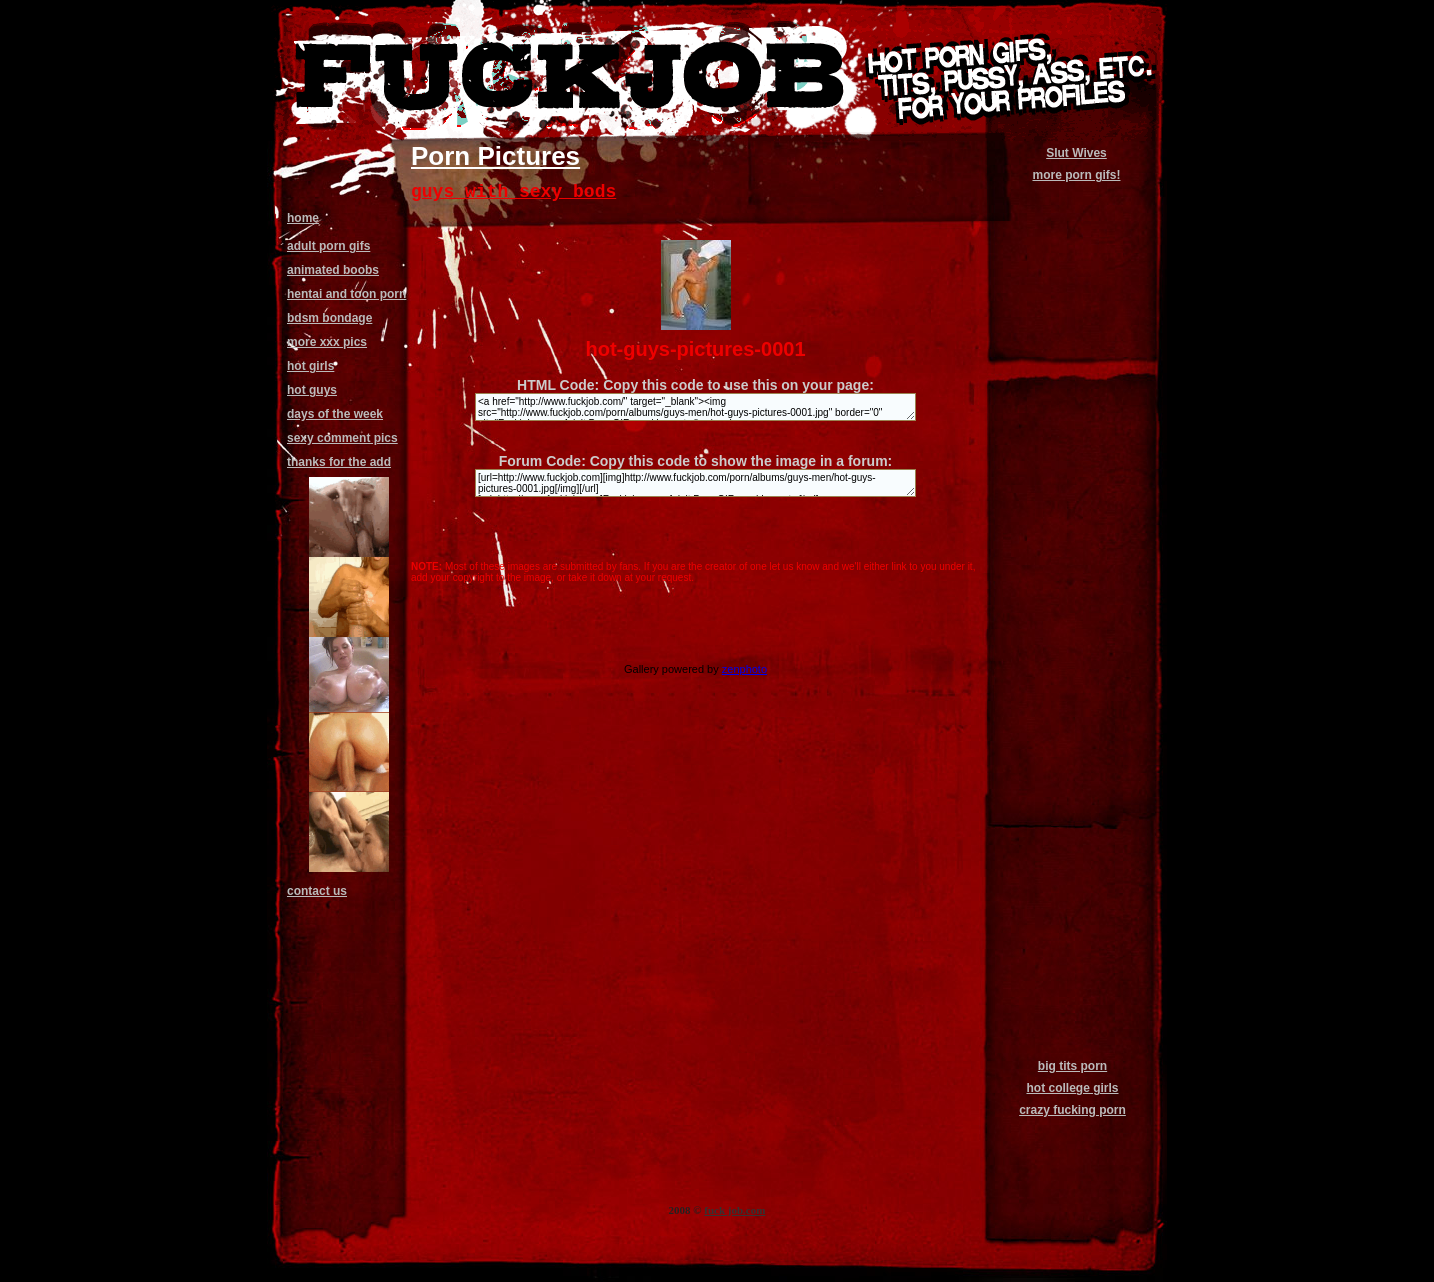  I want to click on contact us, so click(317, 891).